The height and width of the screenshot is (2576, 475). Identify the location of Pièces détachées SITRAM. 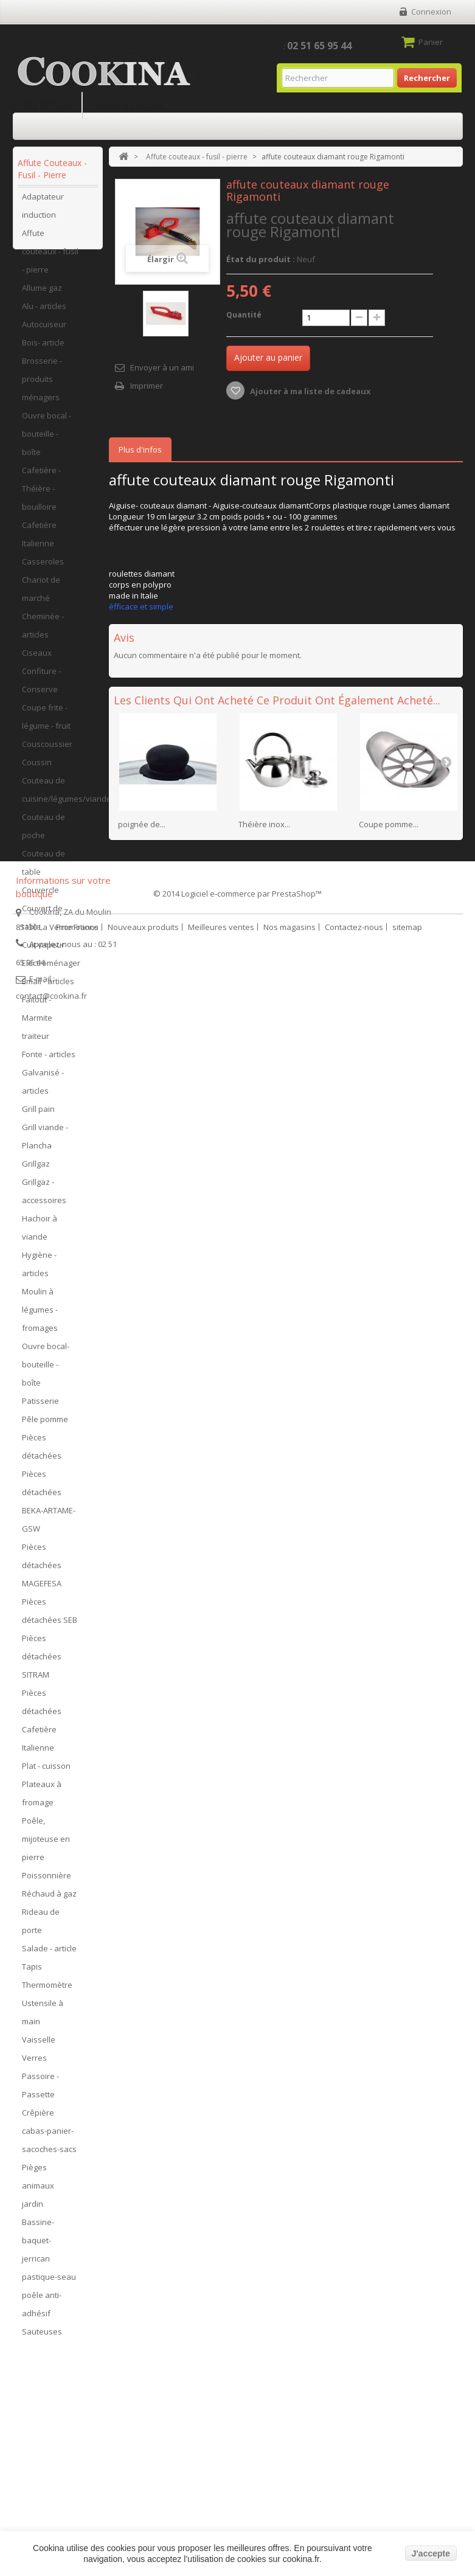
(41, 1662).